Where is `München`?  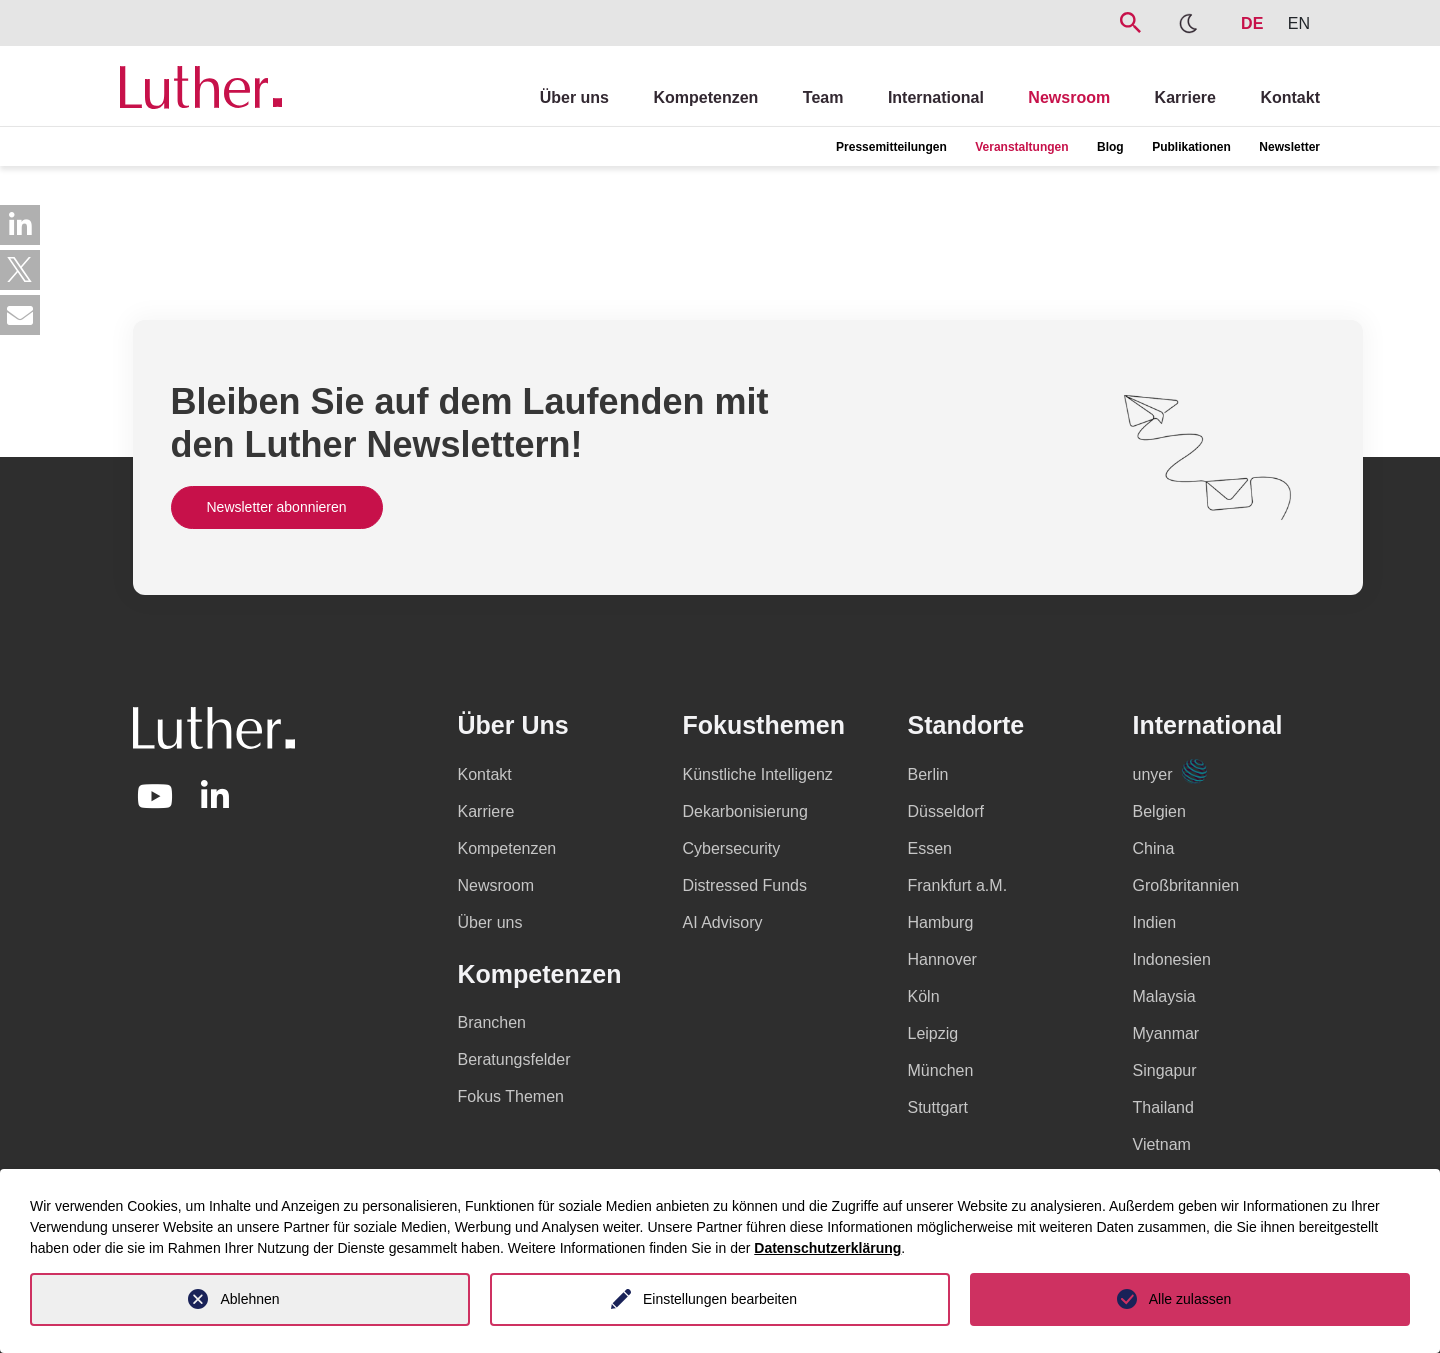 München is located at coordinates (941, 1070).